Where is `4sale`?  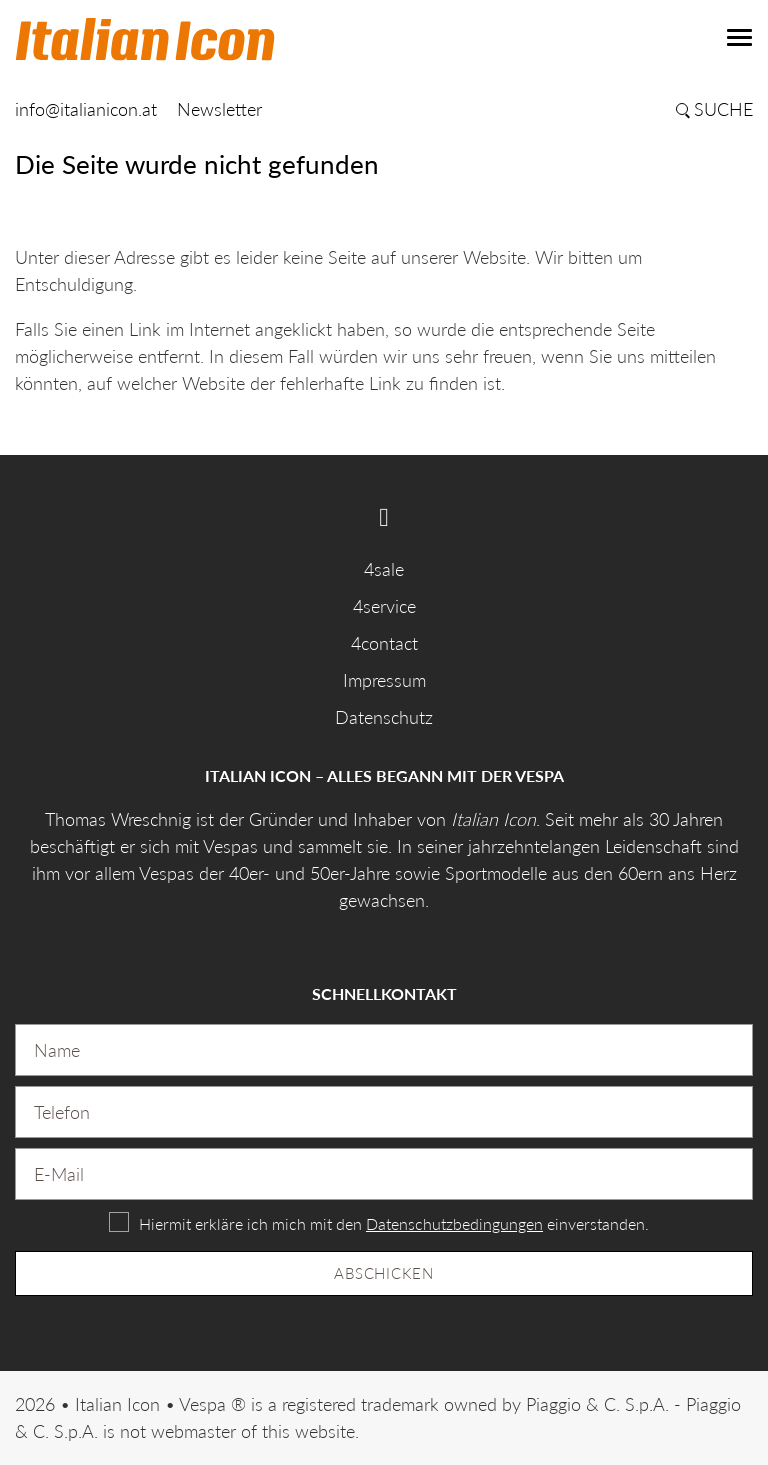
4sale is located at coordinates (384, 569).